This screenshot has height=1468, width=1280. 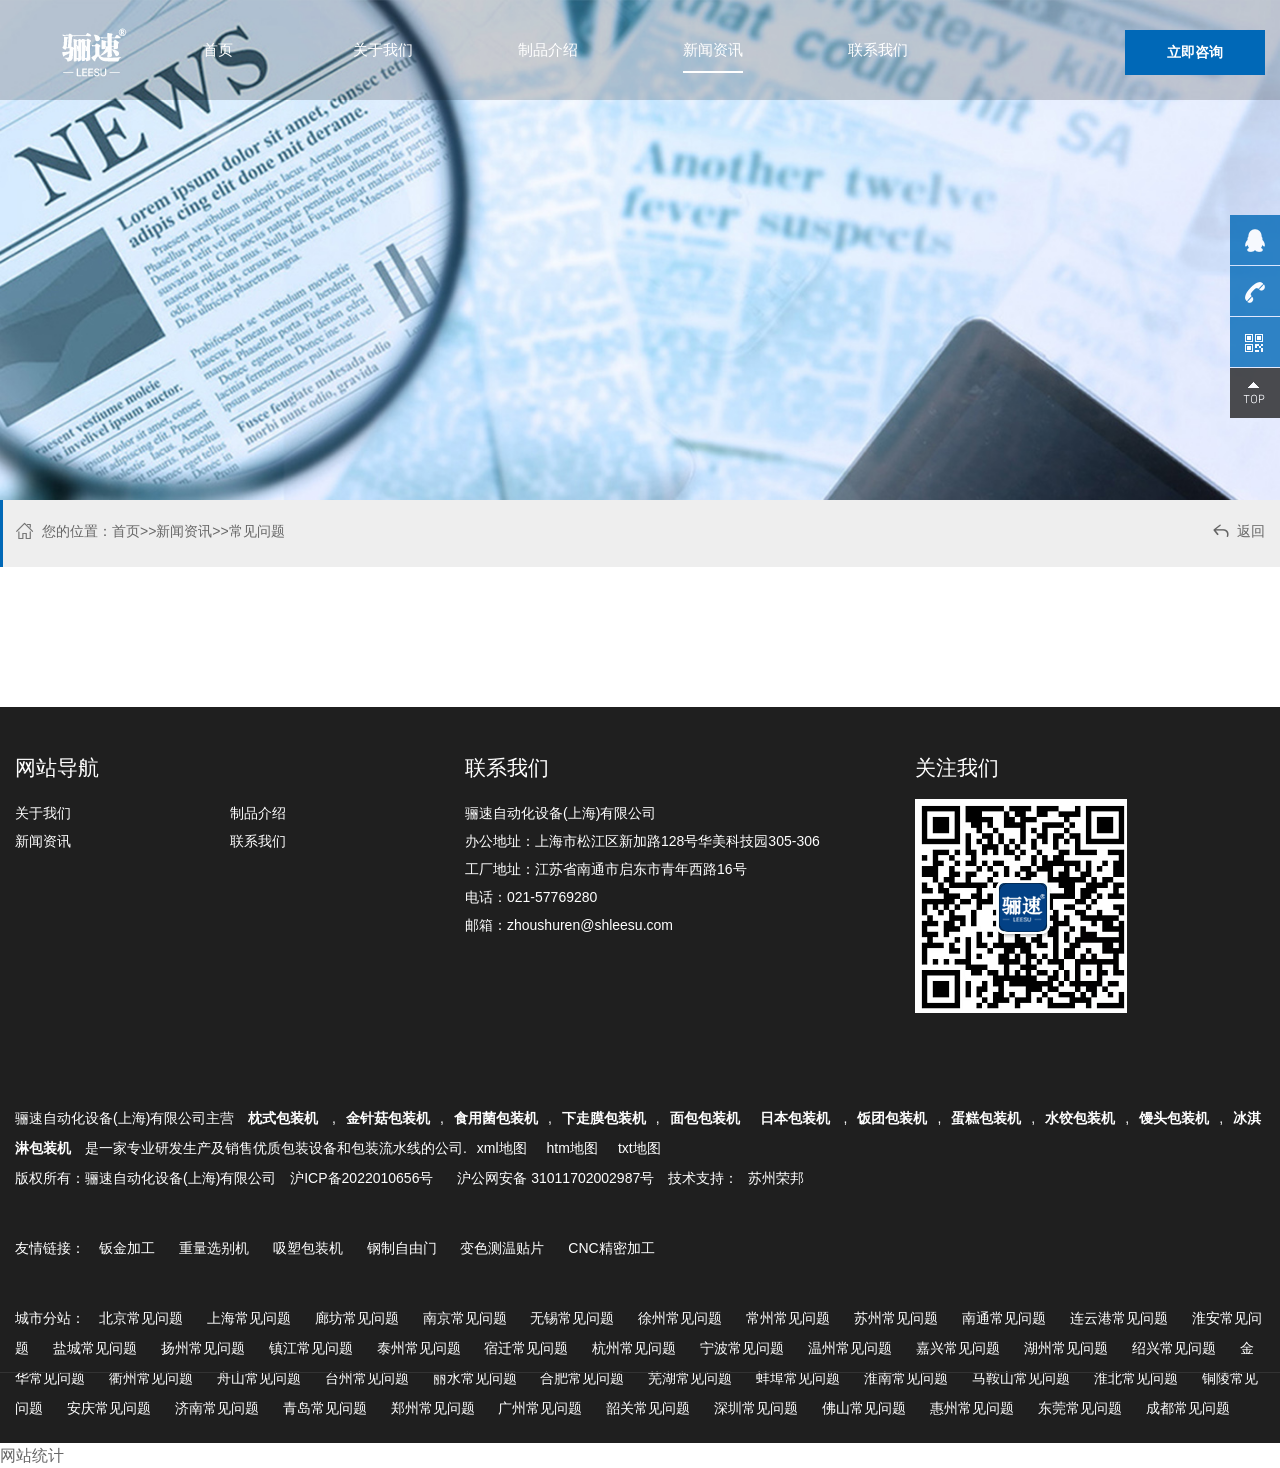 What do you see at coordinates (1021, 1378) in the screenshot?
I see `马鞍山常见问题` at bounding box center [1021, 1378].